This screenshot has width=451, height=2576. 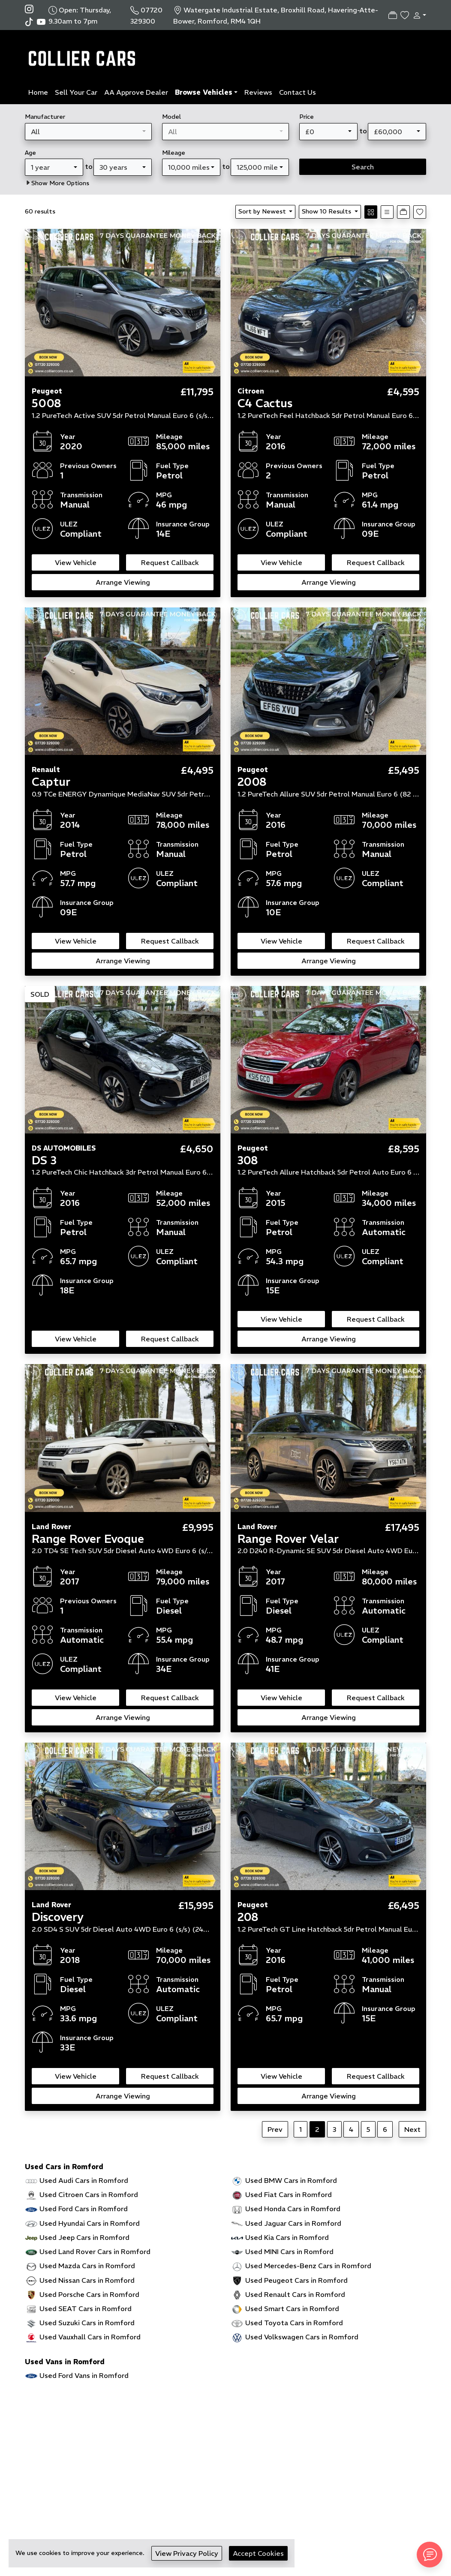 What do you see at coordinates (289, 2251) in the screenshot?
I see `Used MINI Cars in Romford` at bounding box center [289, 2251].